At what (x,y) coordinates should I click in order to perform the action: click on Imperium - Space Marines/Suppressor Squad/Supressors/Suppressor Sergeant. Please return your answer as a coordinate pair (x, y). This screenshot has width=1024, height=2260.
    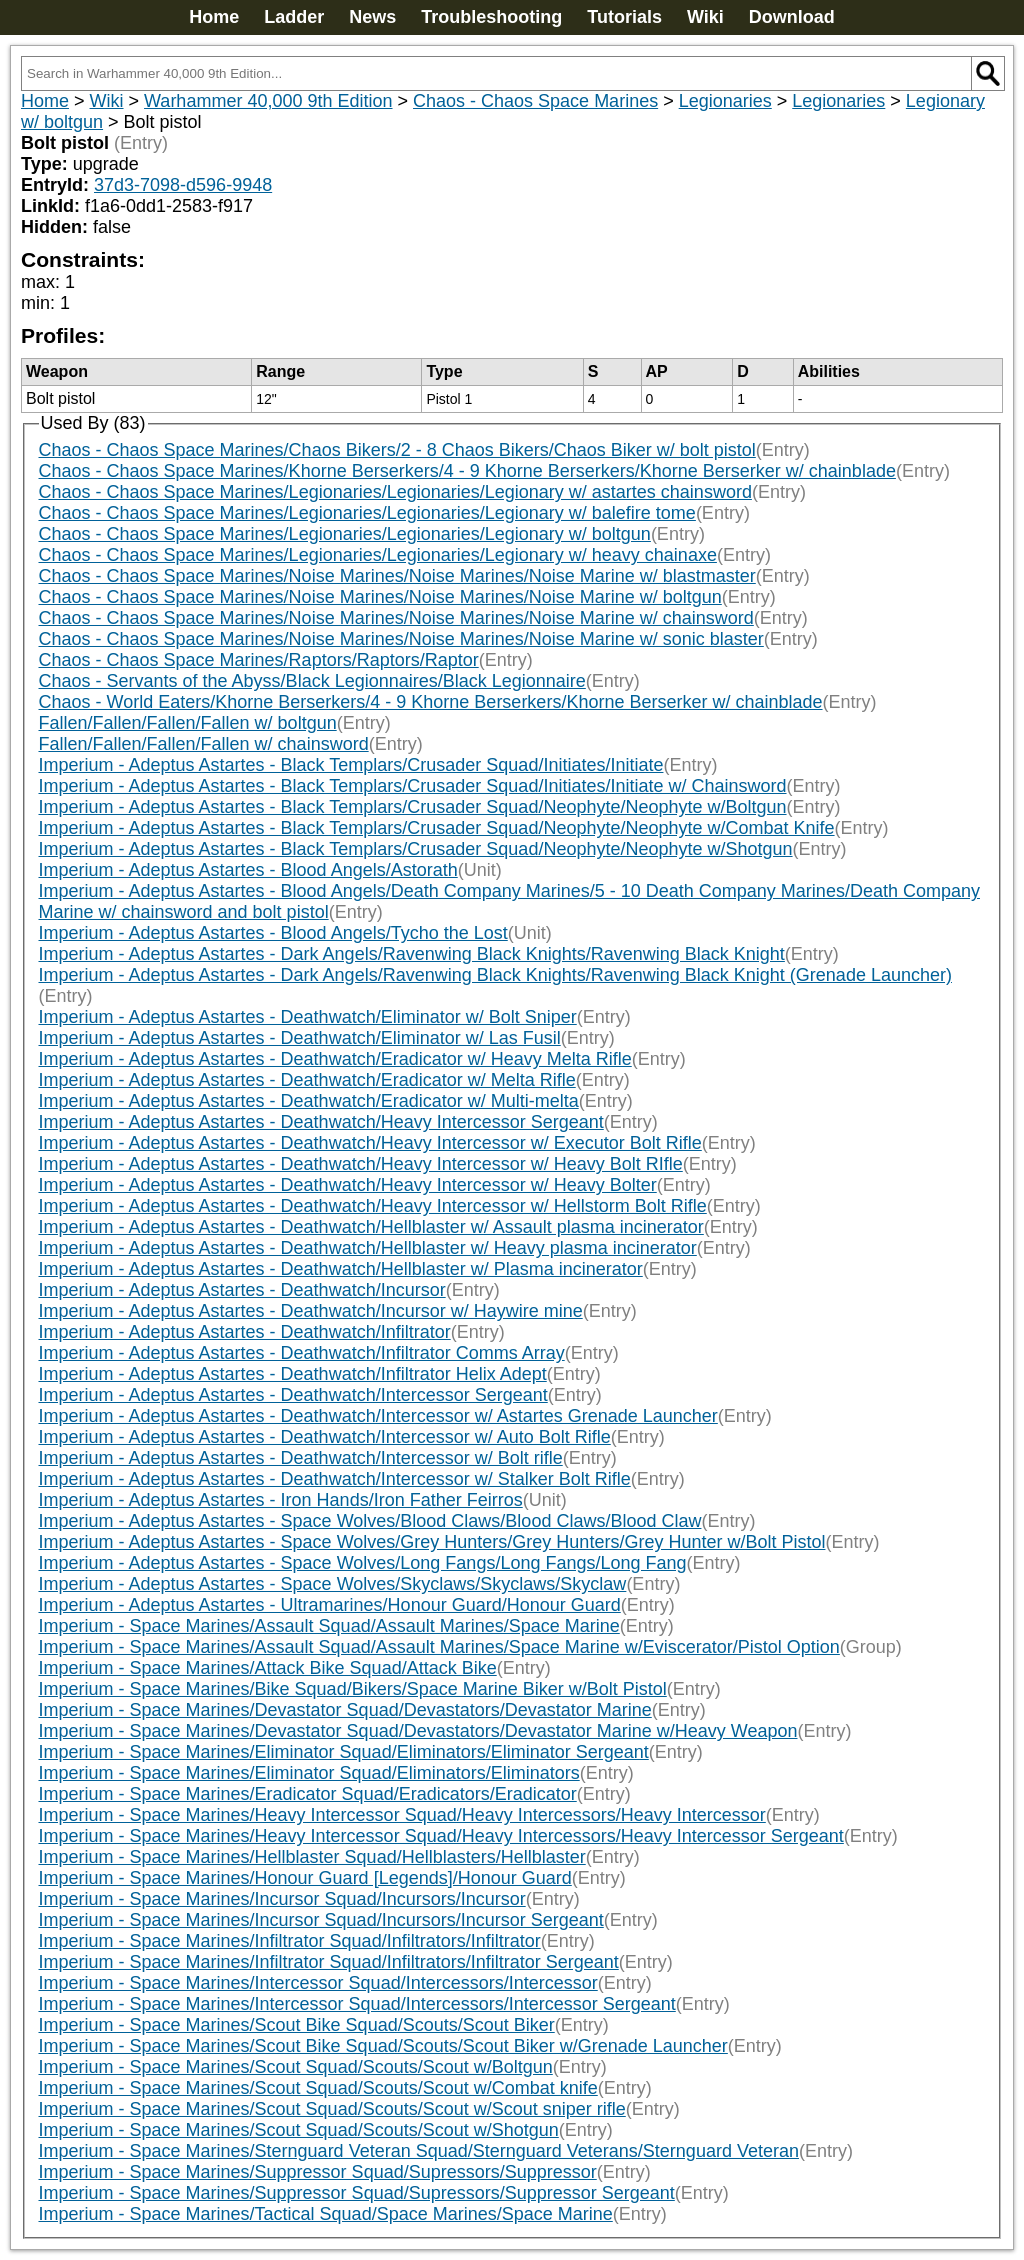
    Looking at the image, I should click on (357, 2193).